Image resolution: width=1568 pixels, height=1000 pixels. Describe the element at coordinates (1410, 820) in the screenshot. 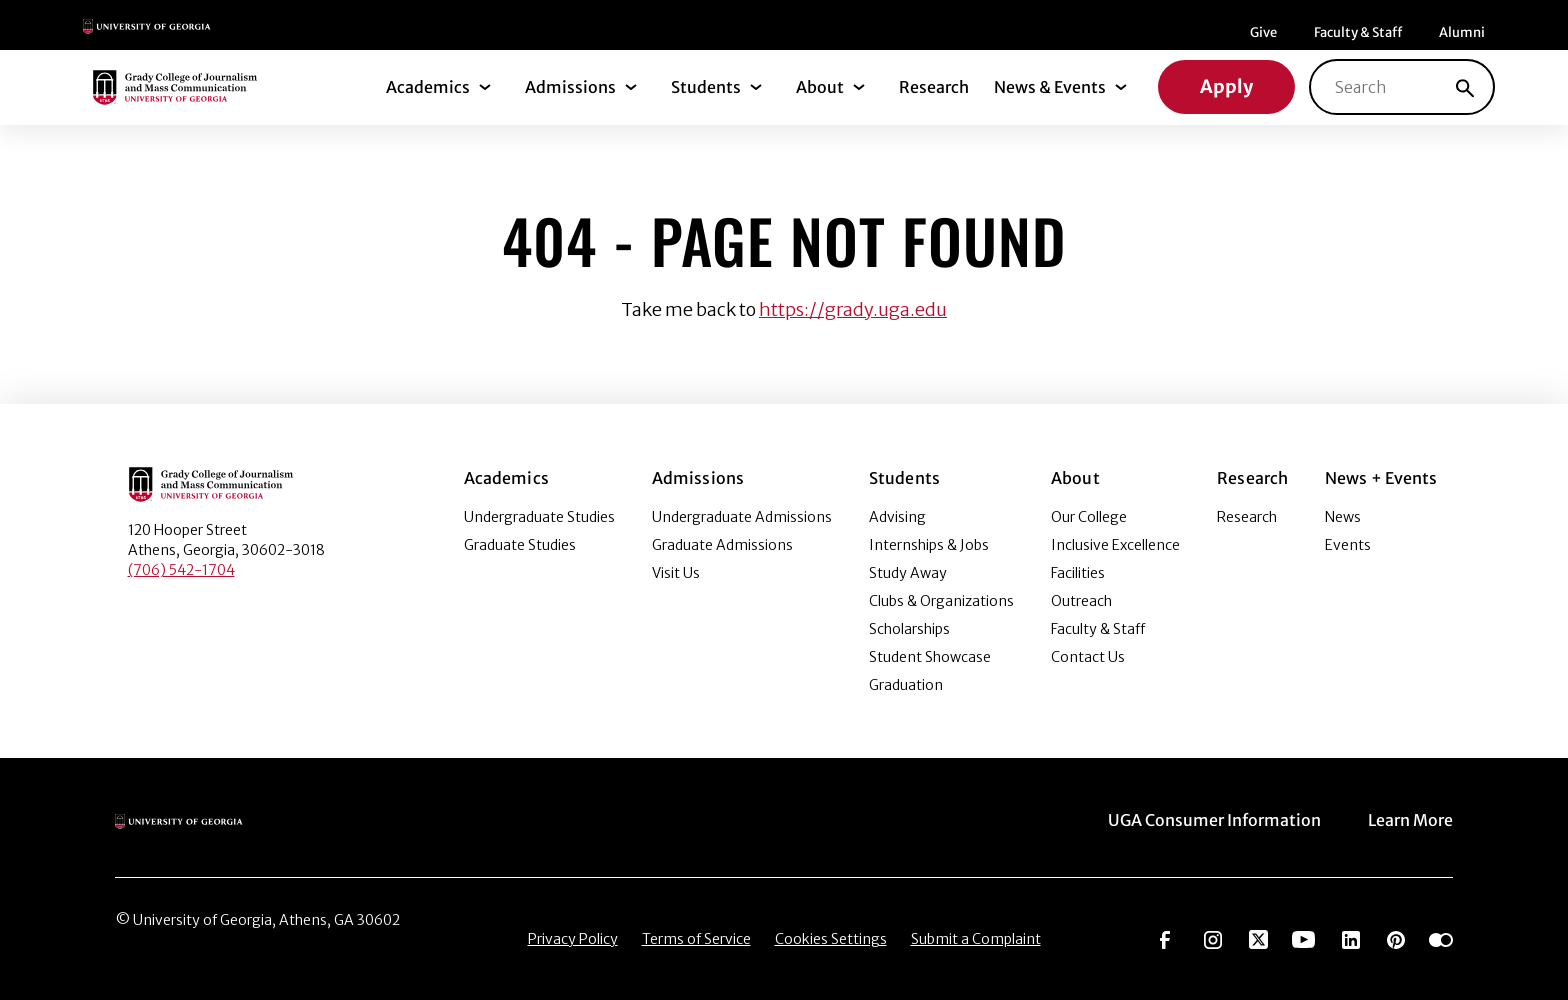

I see `Learn More` at that location.